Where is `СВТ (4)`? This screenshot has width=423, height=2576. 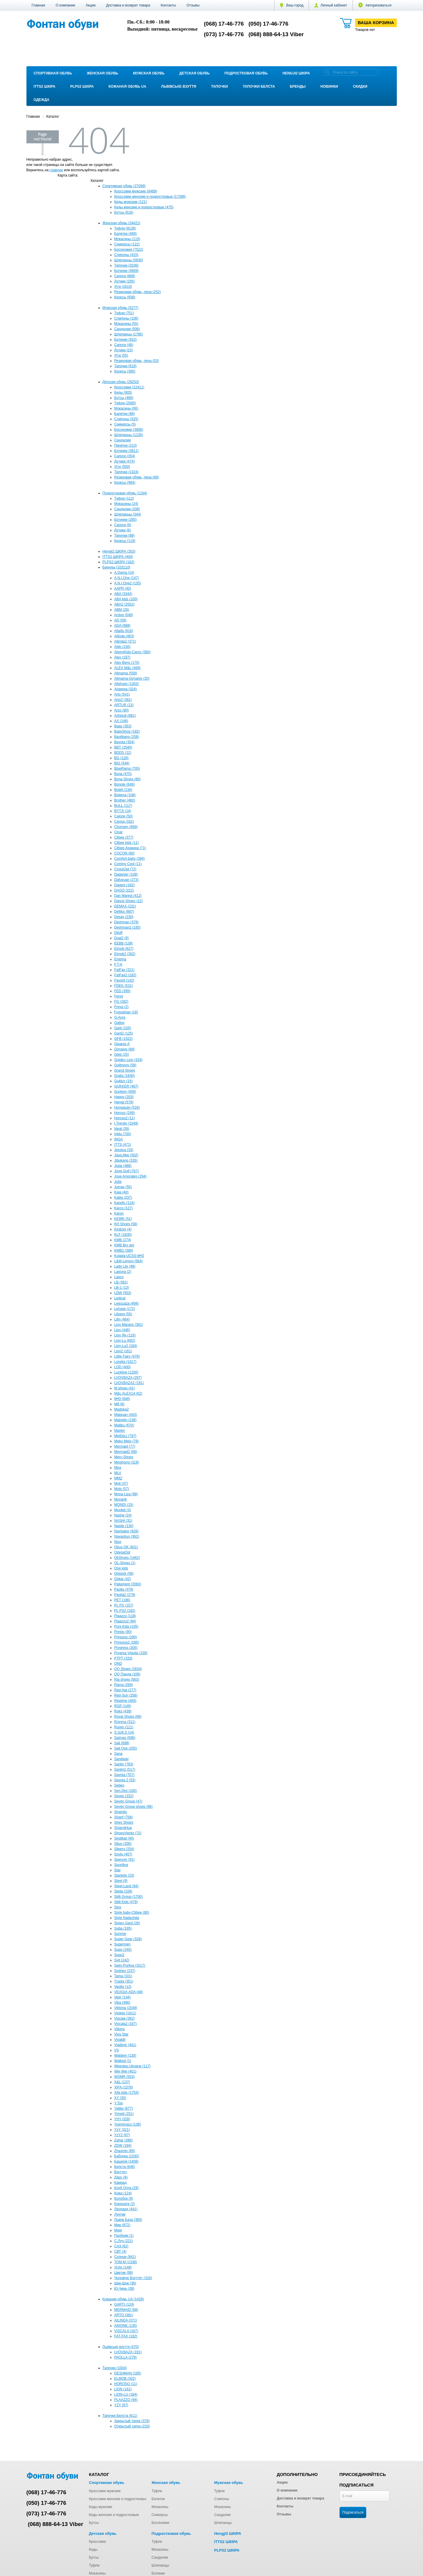 СВТ (4) is located at coordinates (120, 2251).